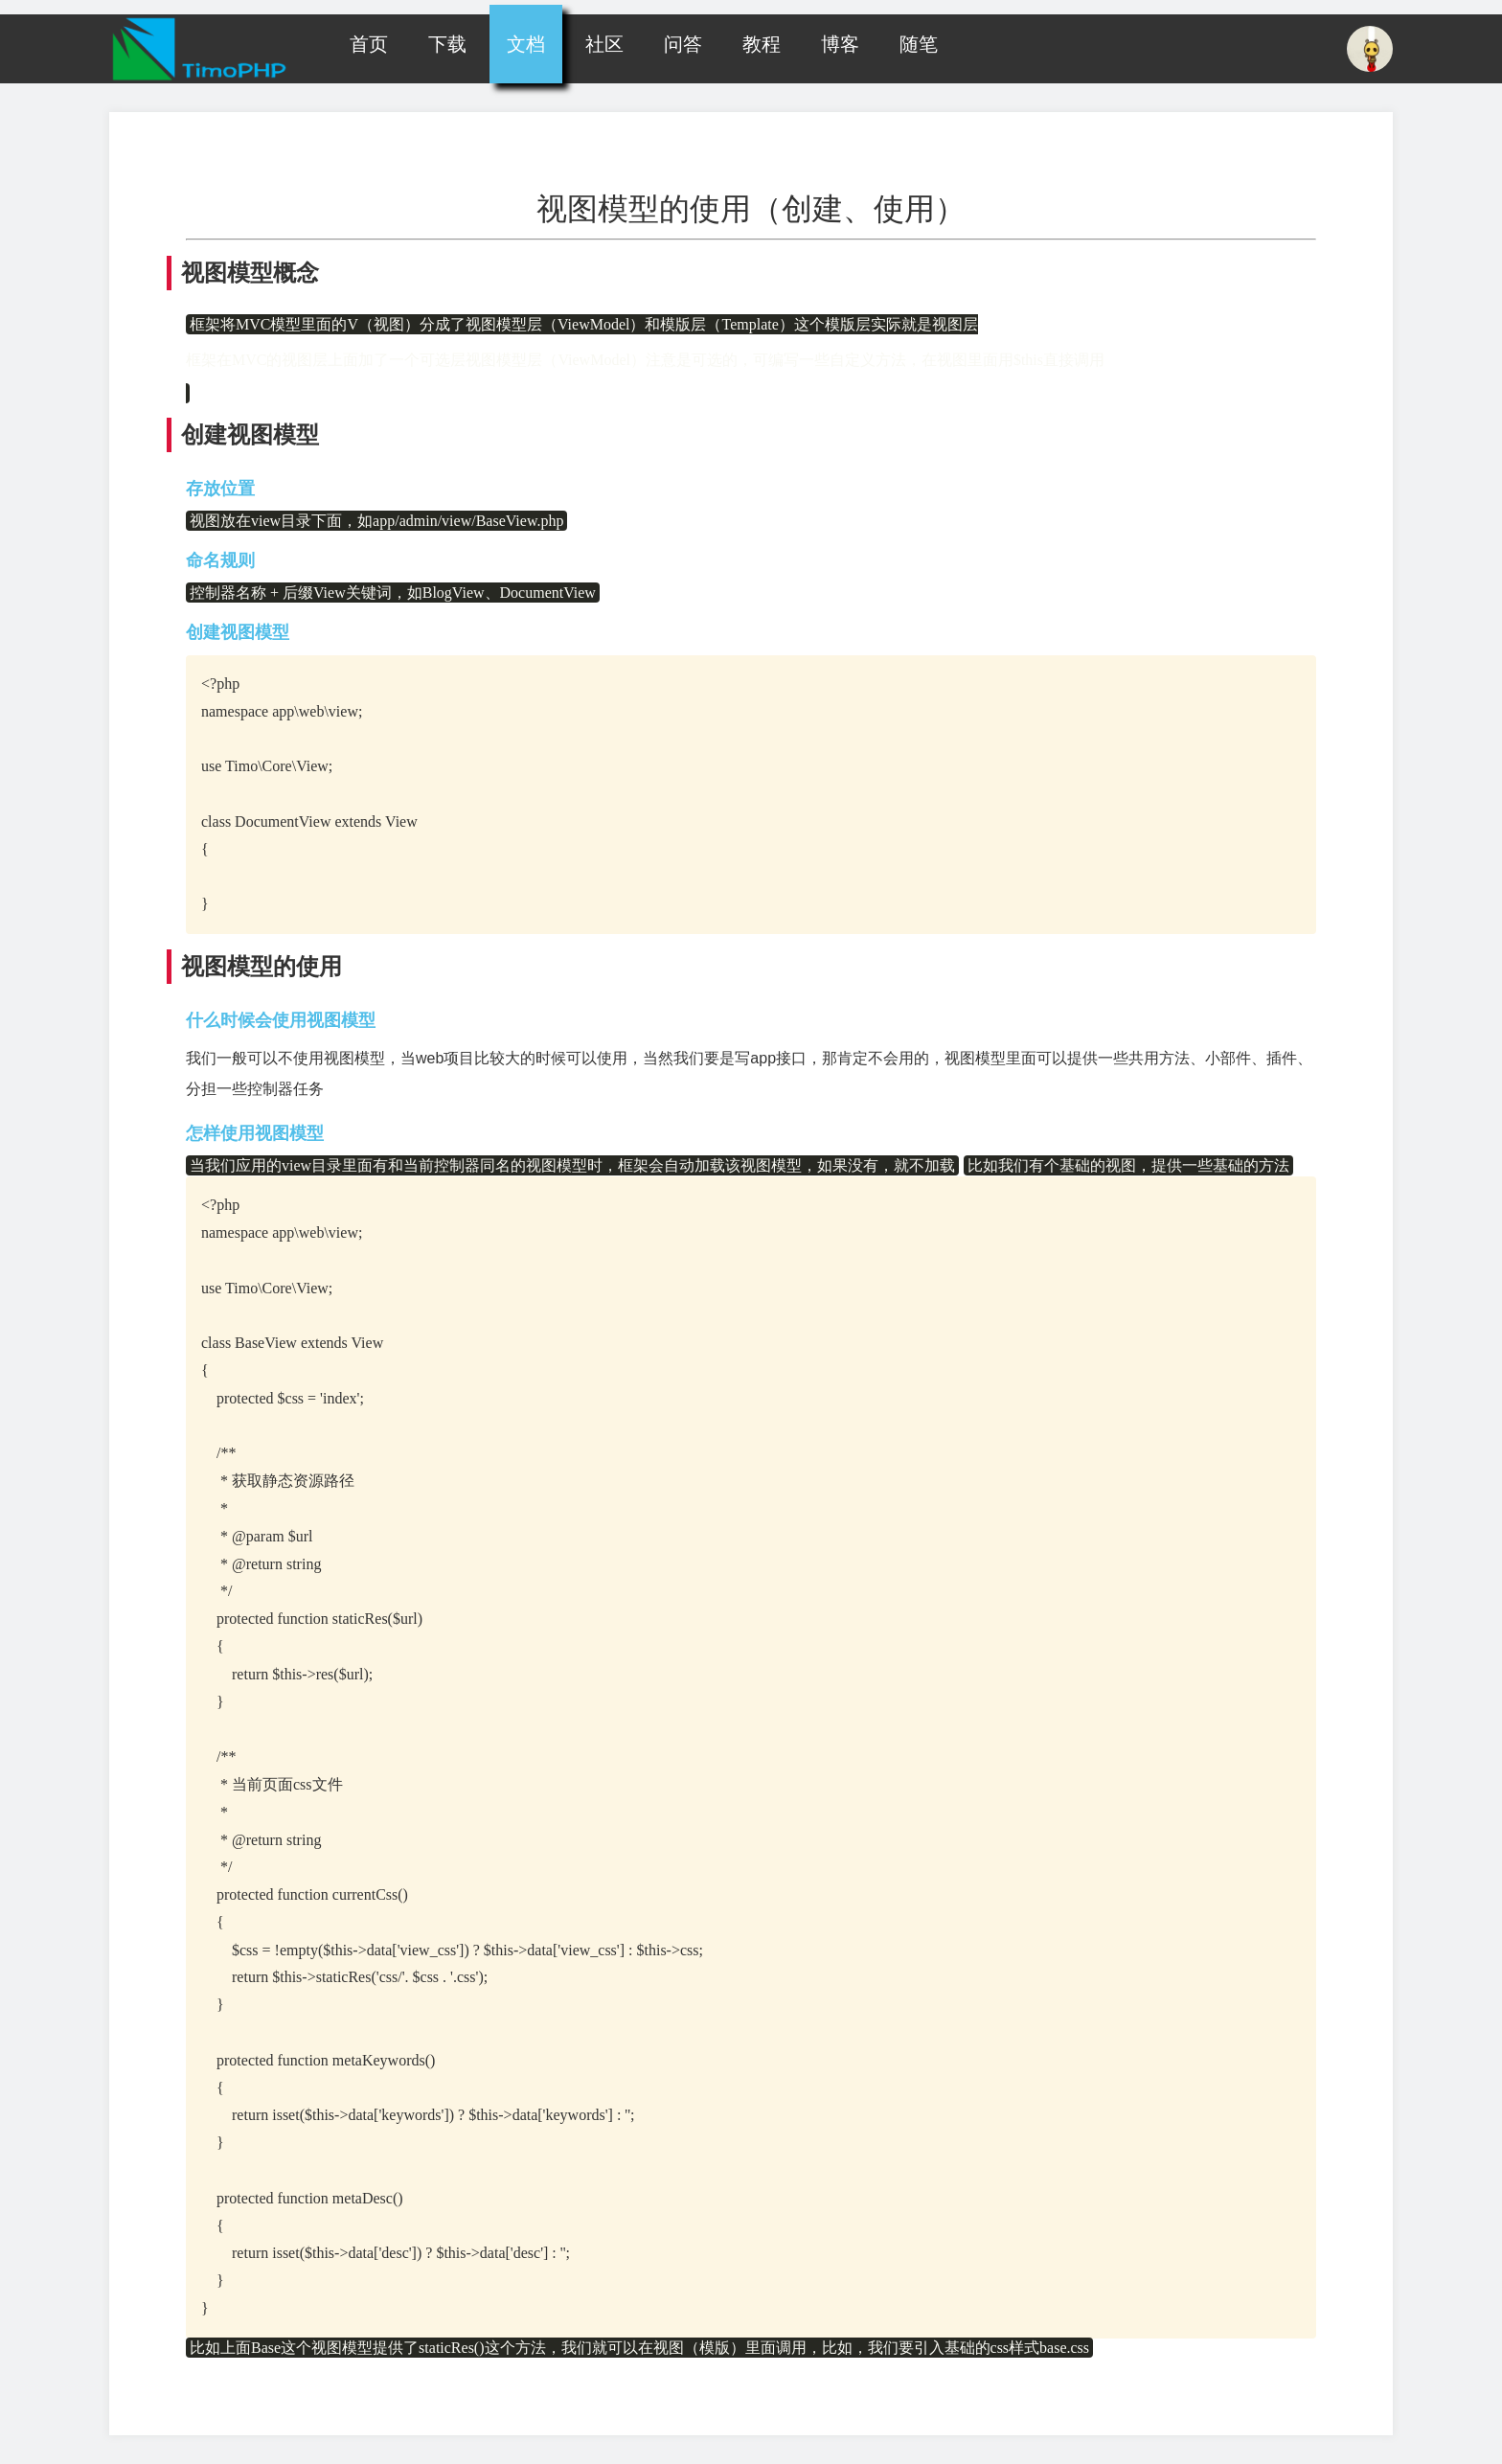  What do you see at coordinates (526, 44) in the screenshot?
I see `文档` at bounding box center [526, 44].